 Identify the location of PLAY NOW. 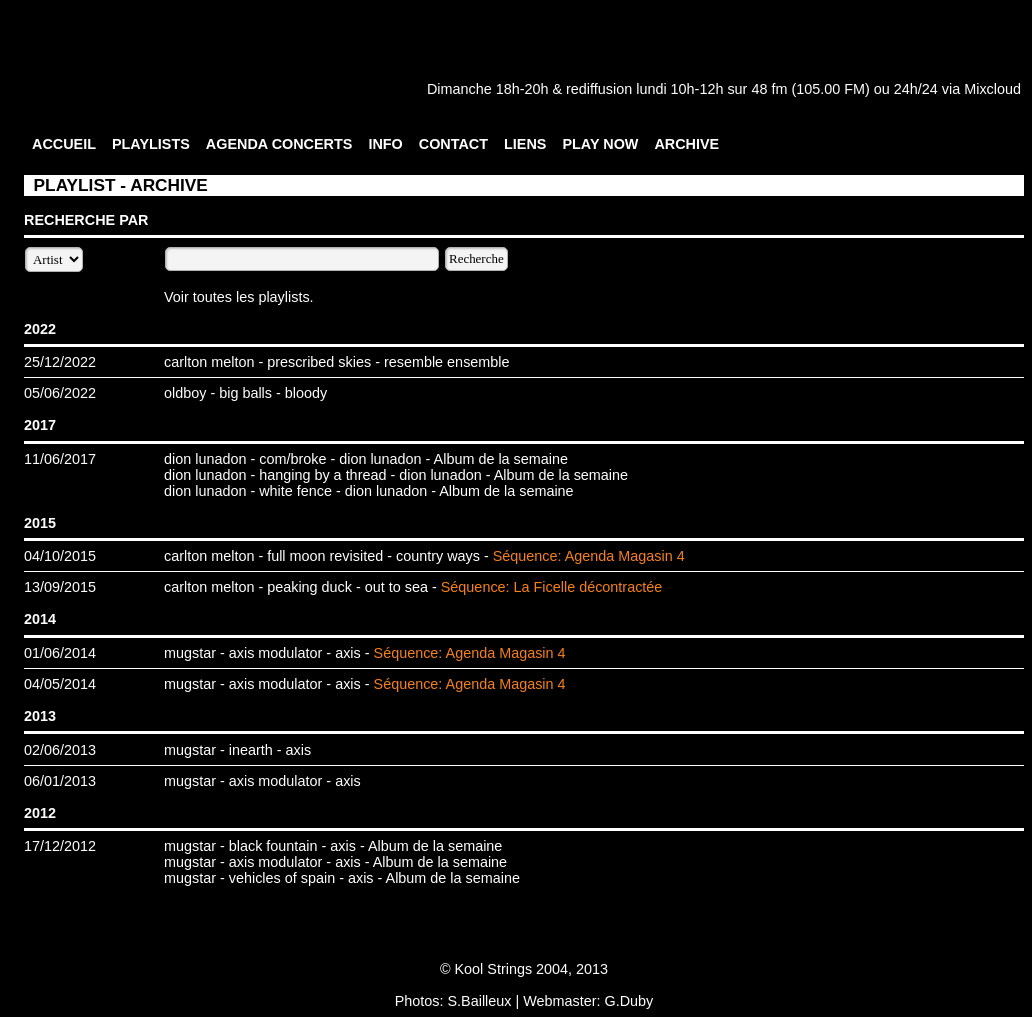
(600, 144).